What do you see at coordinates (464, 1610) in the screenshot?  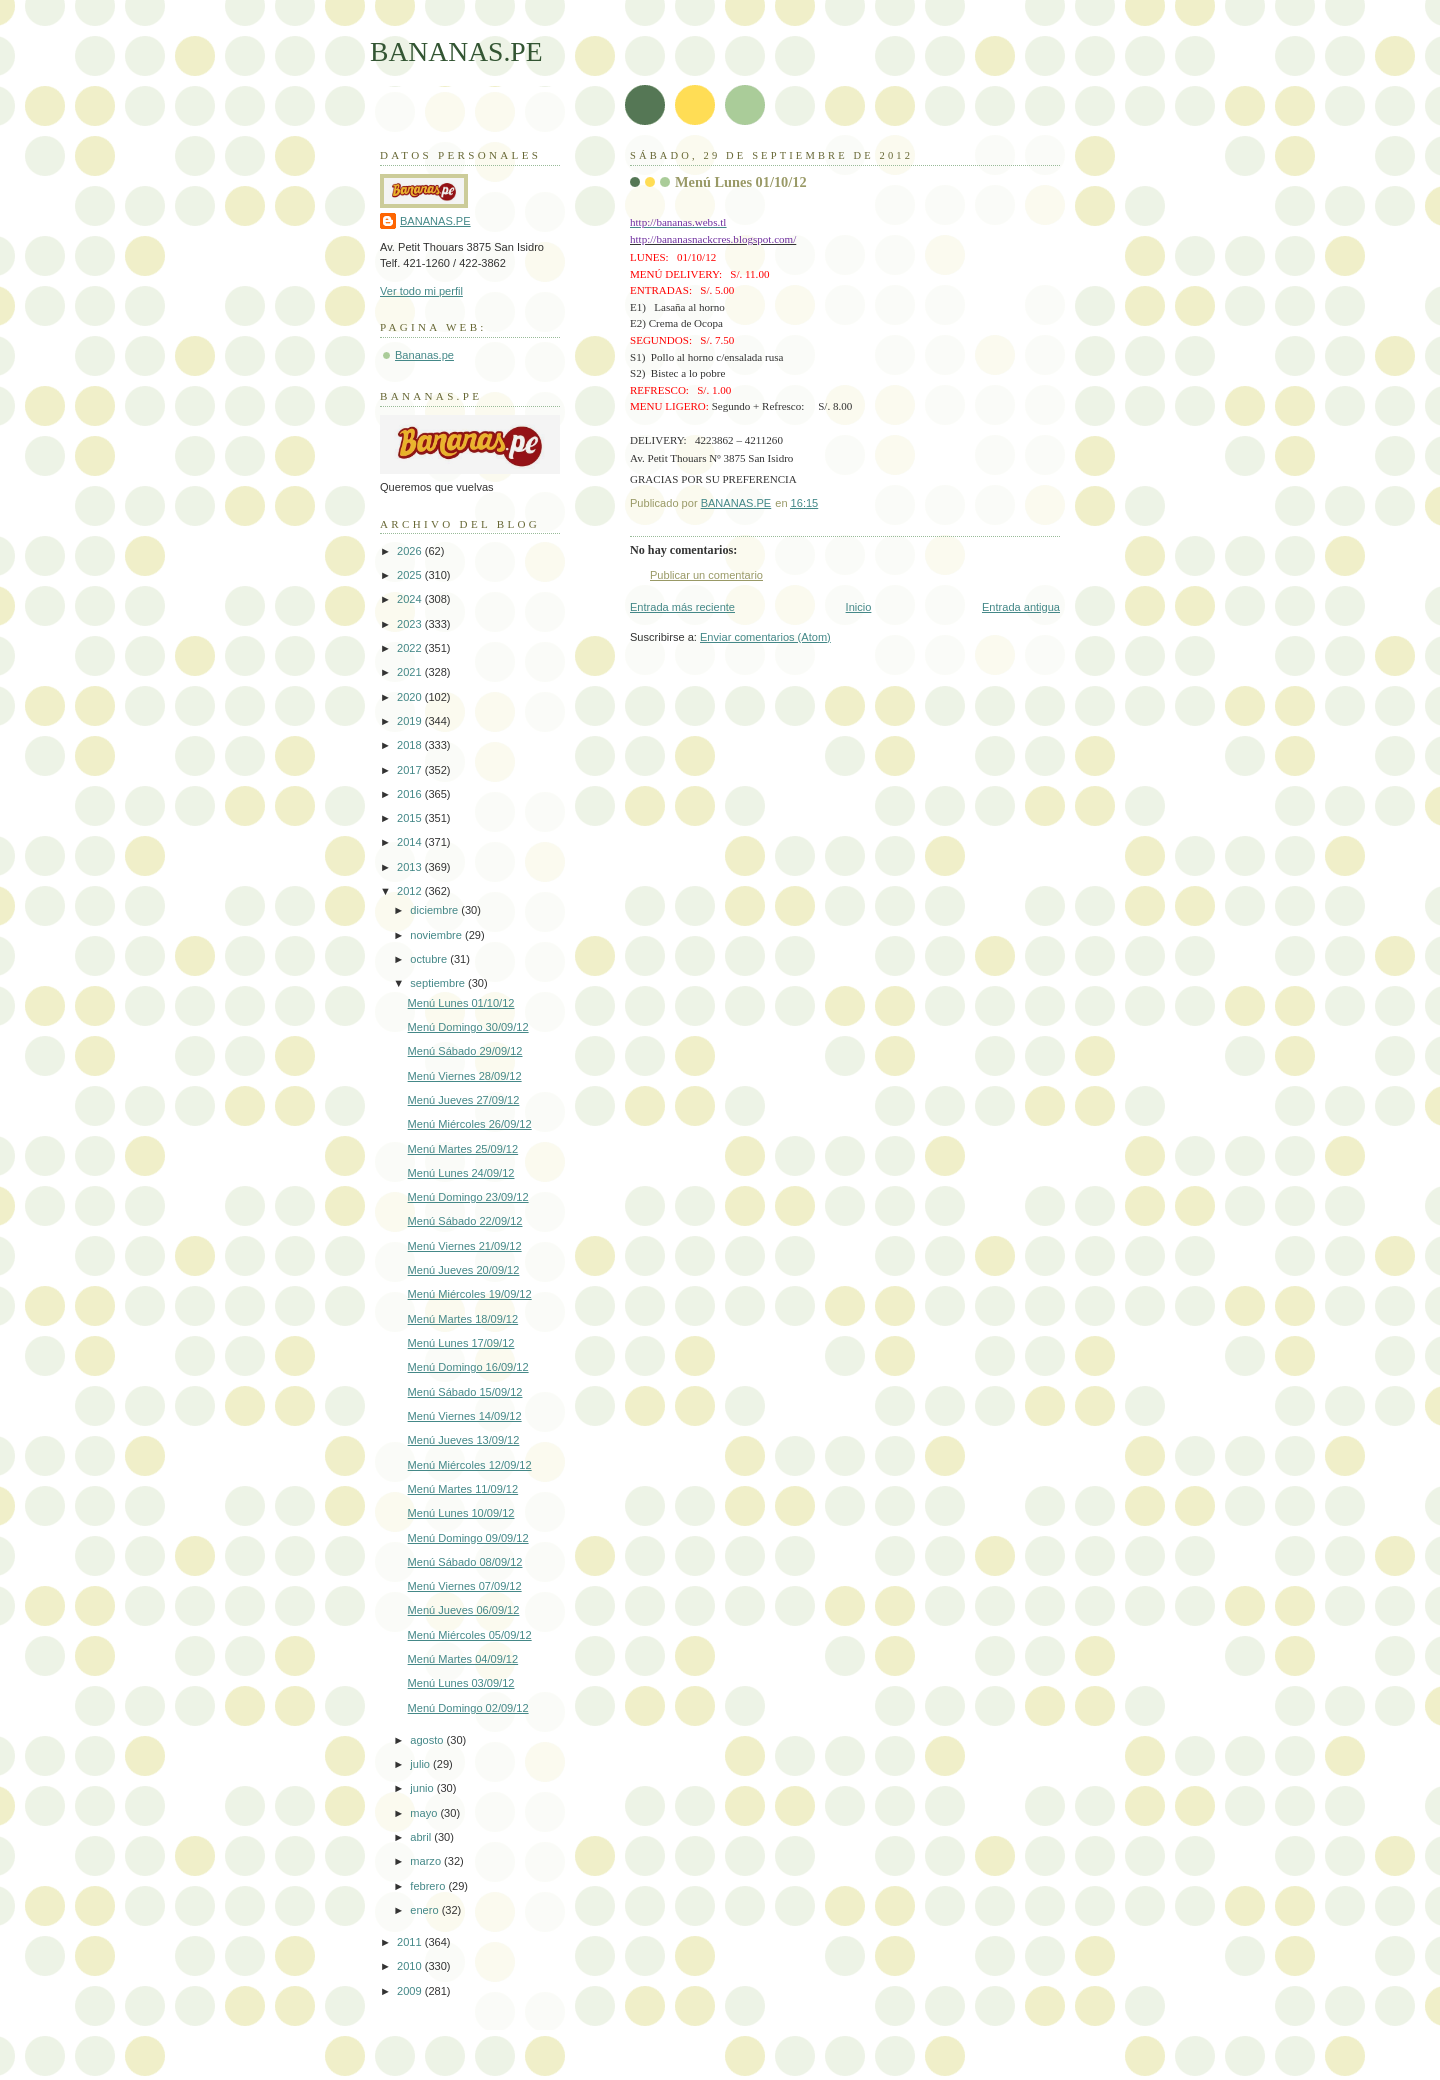 I see `Menú Jueves 06/09/12` at bounding box center [464, 1610].